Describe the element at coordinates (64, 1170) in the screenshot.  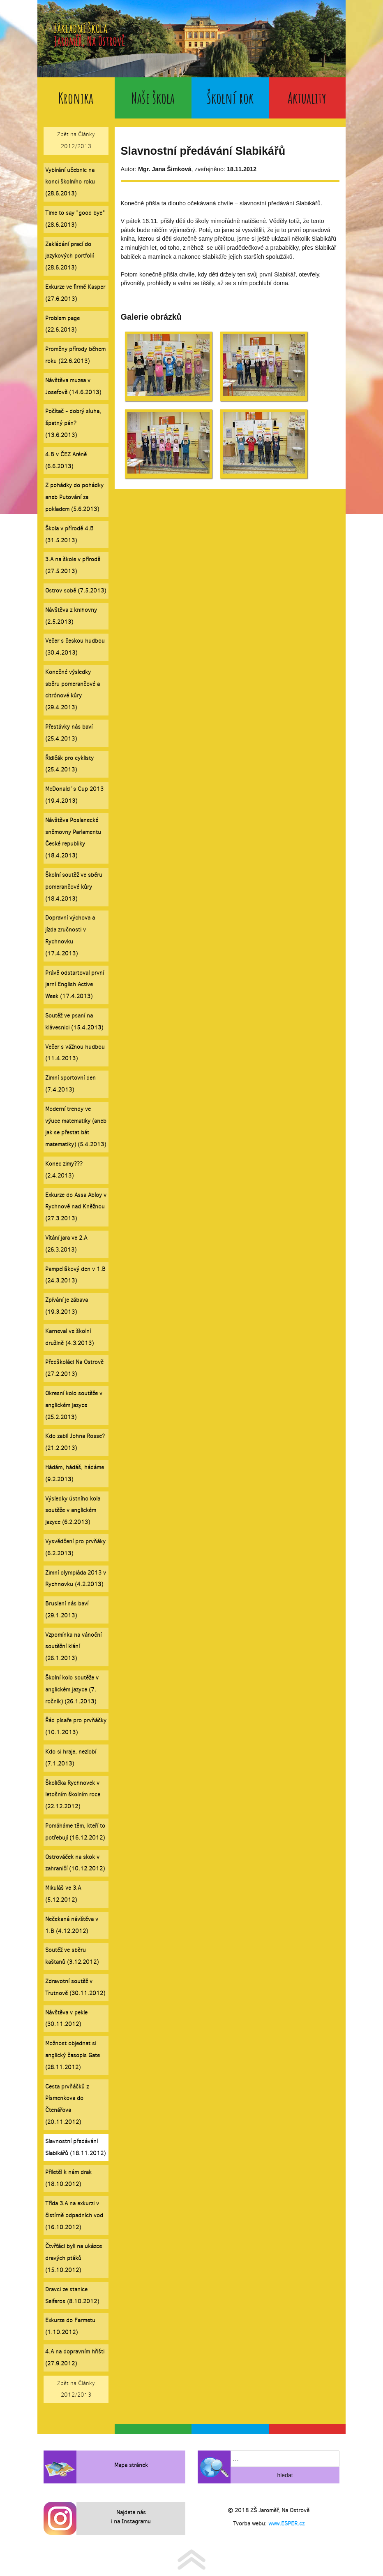
I see `Konec zimy??? (2.4.2013)` at that location.